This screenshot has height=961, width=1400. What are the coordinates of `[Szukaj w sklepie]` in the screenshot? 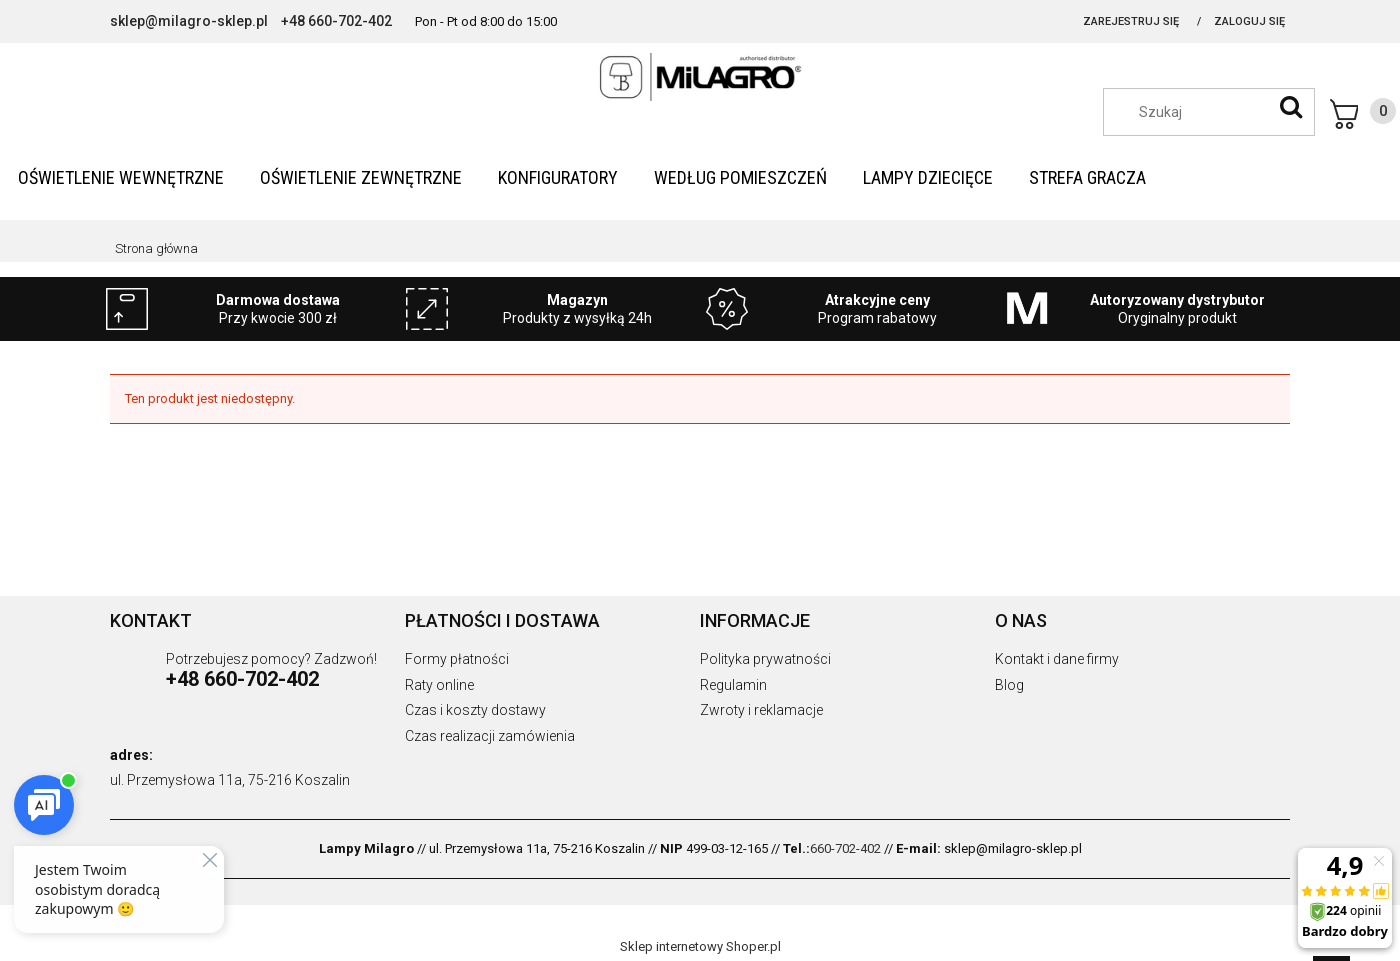 It's located at (1219, 112).